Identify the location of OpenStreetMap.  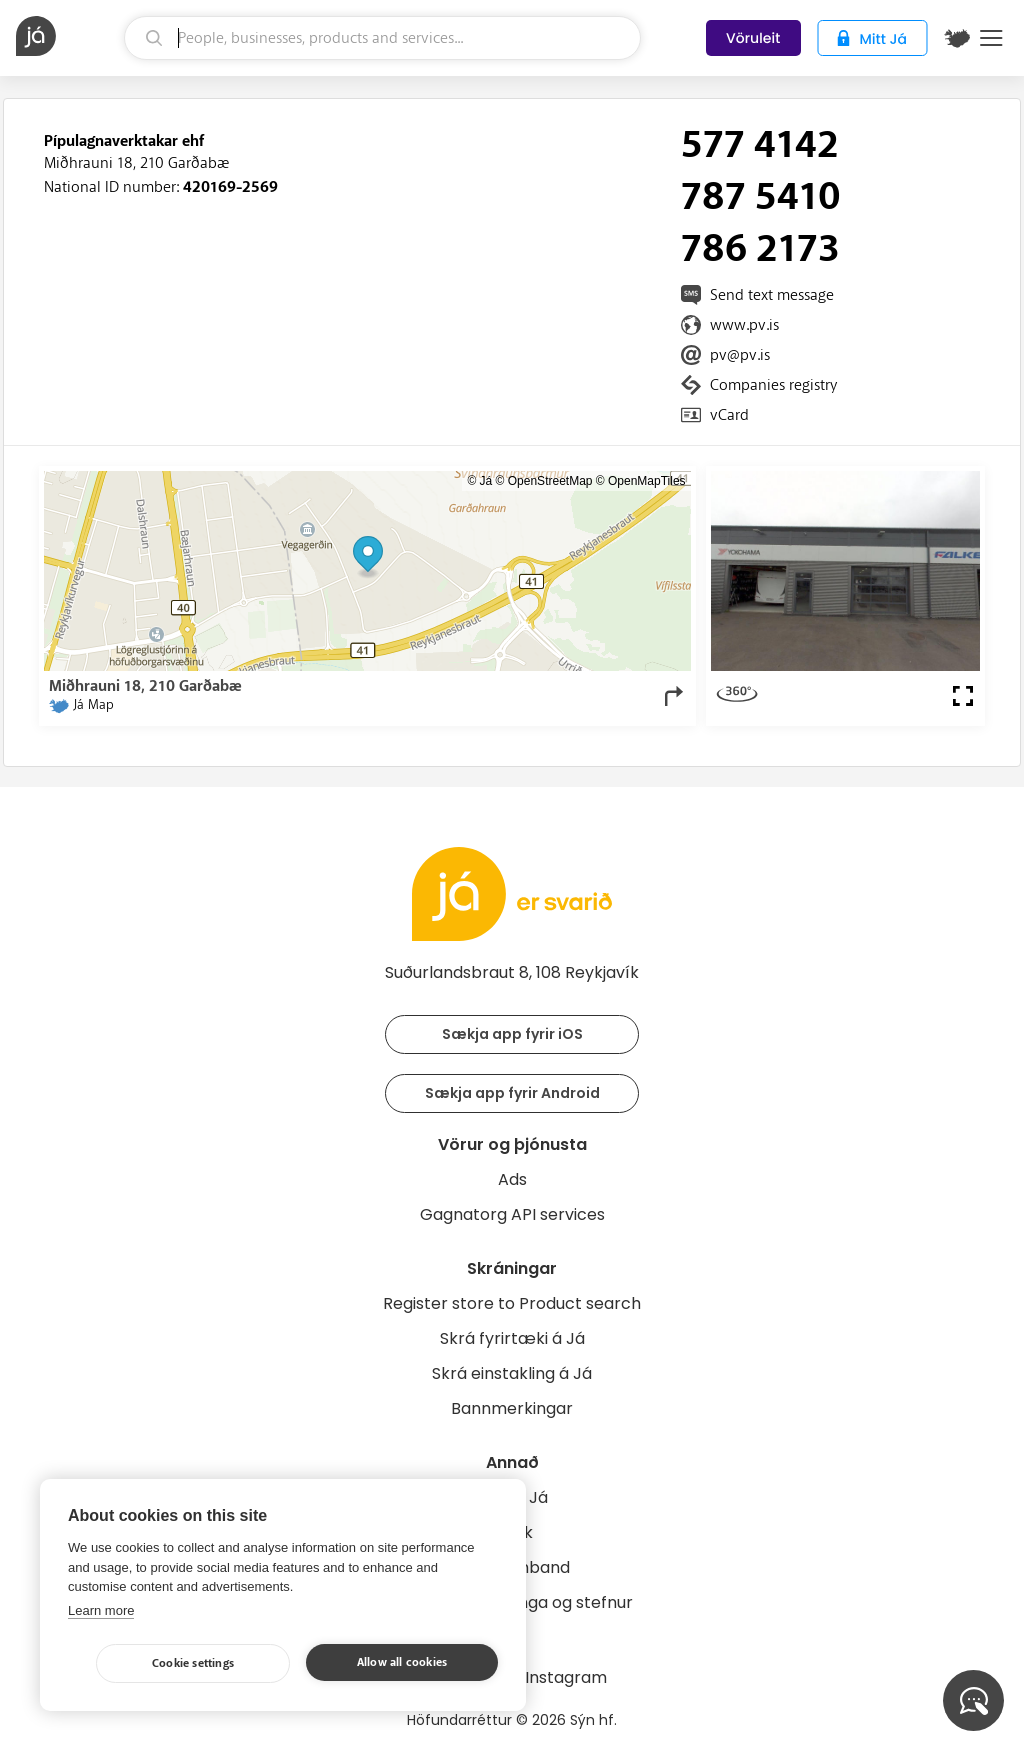
(550, 481).